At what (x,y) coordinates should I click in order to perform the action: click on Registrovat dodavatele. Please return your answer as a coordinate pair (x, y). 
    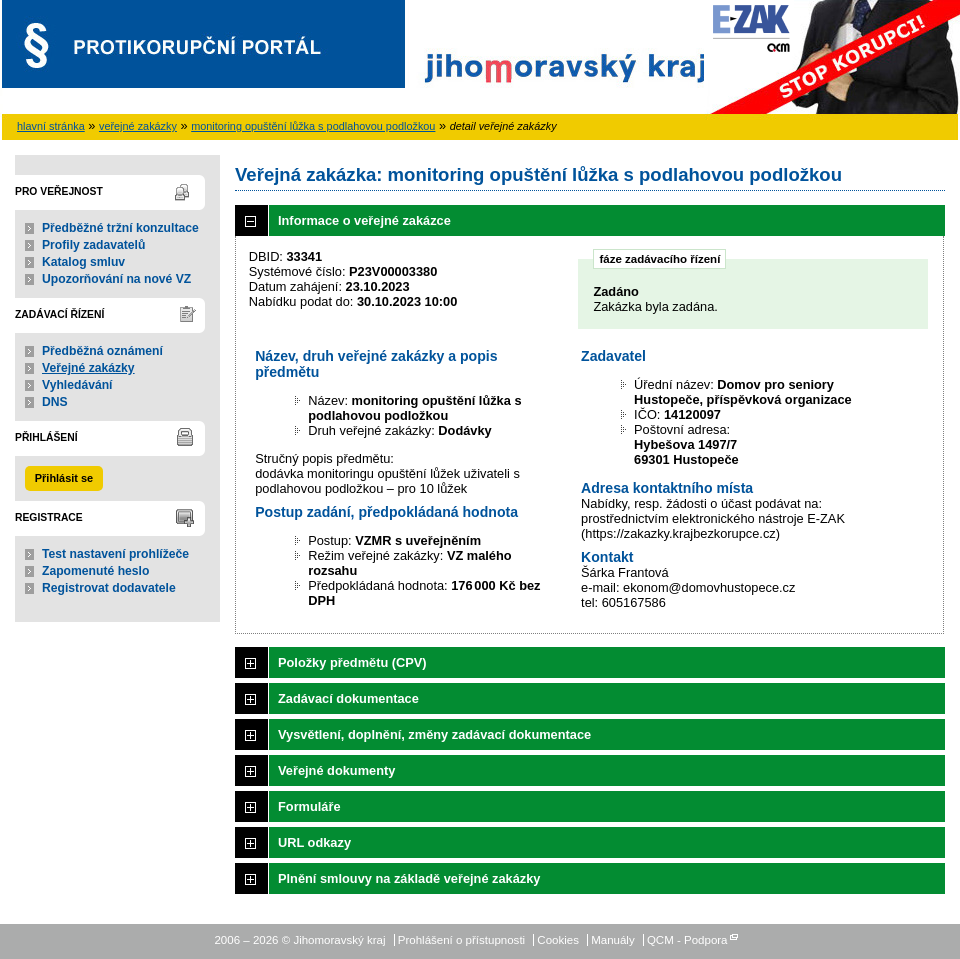
    Looking at the image, I should click on (109, 588).